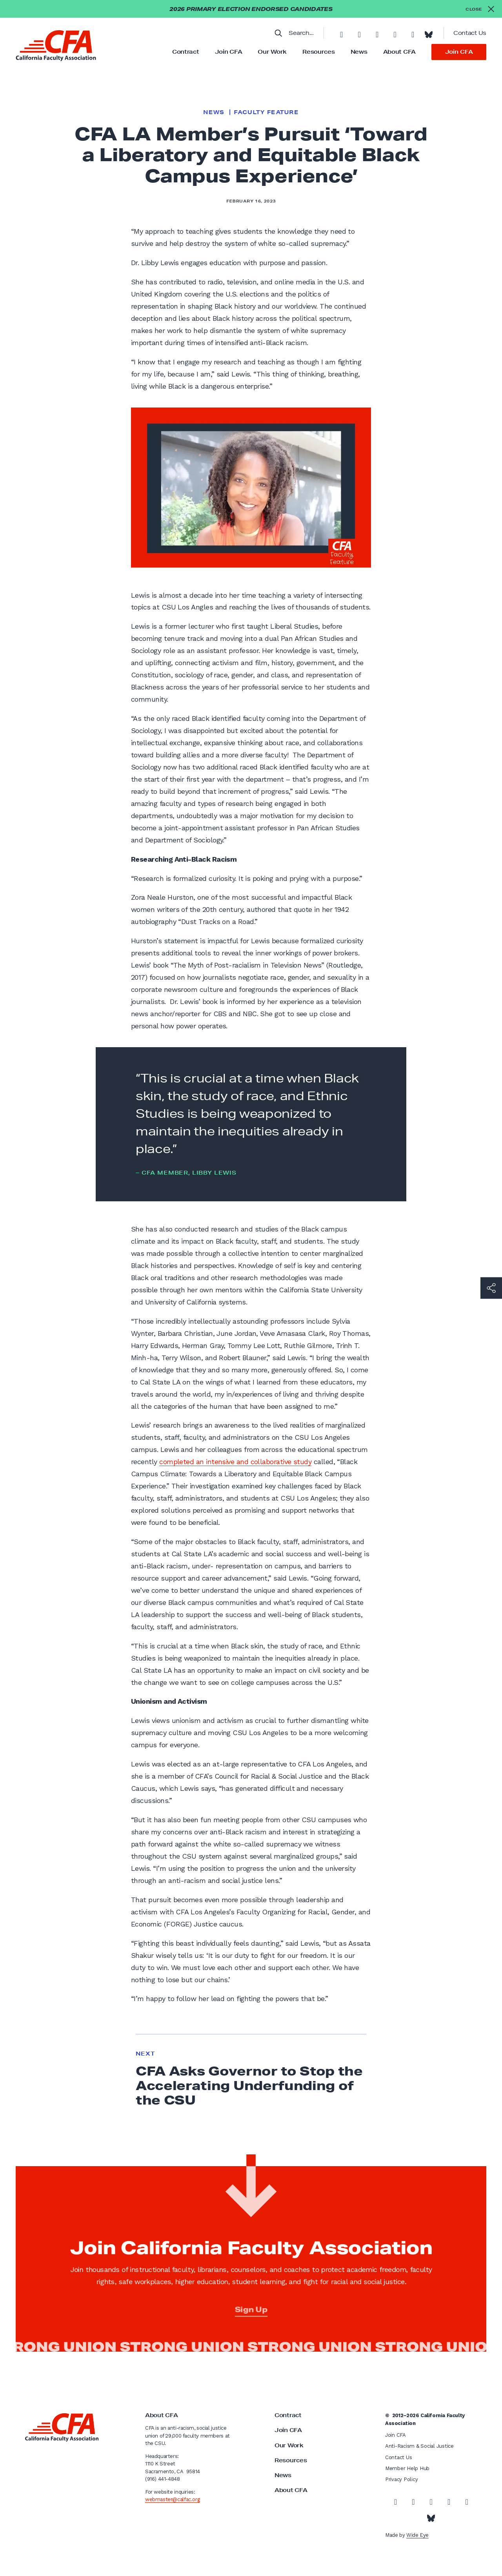  What do you see at coordinates (359, 51) in the screenshot?
I see `News` at bounding box center [359, 51].